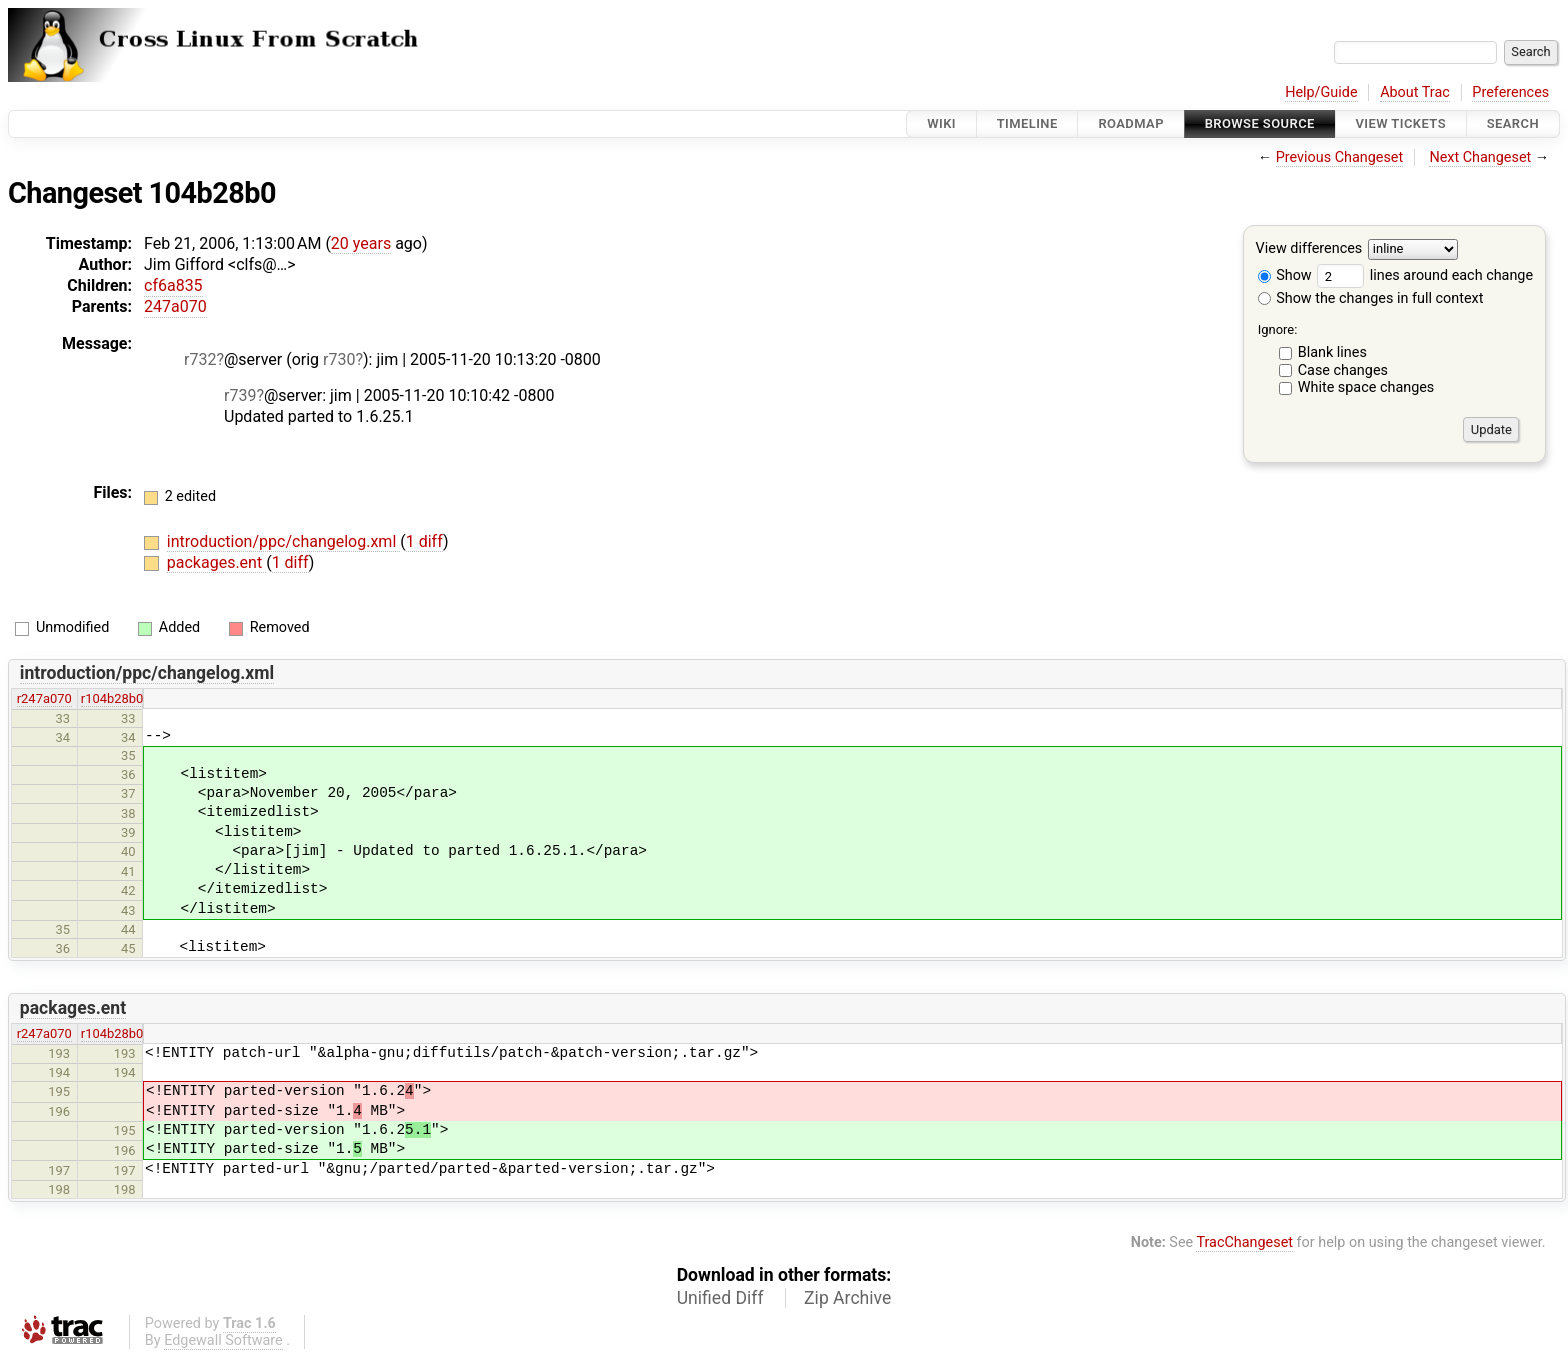 Image resolution: width=1568 pixels, height=1358 pixels. What do you see at coordinates (216, 562) in the screenshot?
I see `packages.ent` at bounding box center [216, 562].